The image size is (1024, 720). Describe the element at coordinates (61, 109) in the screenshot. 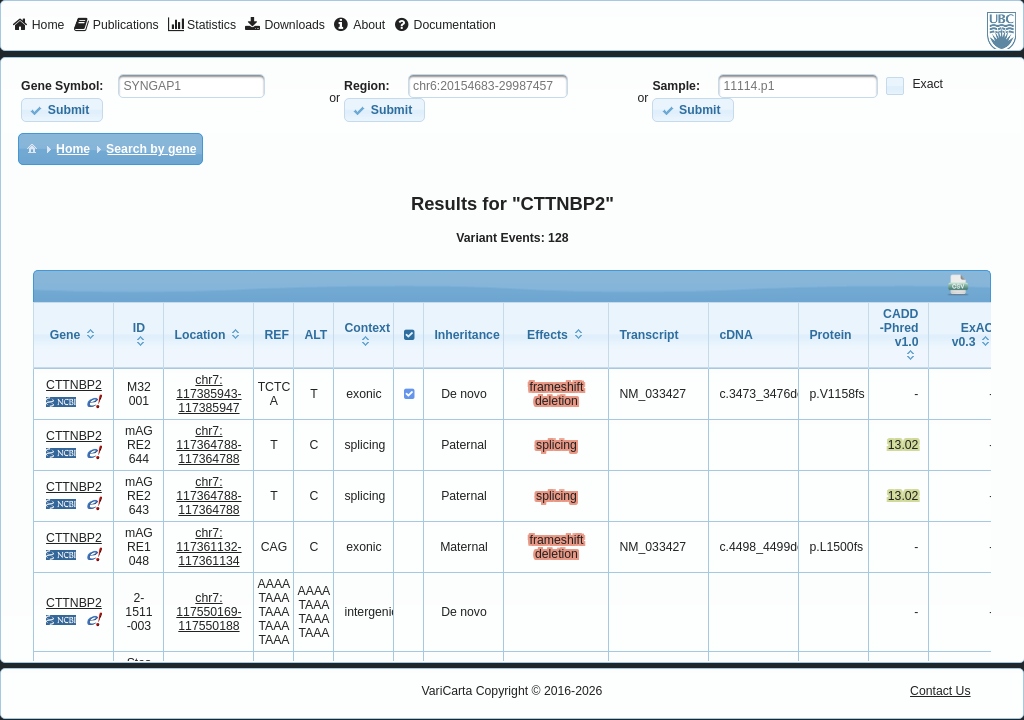

I see `[button]` at that location.